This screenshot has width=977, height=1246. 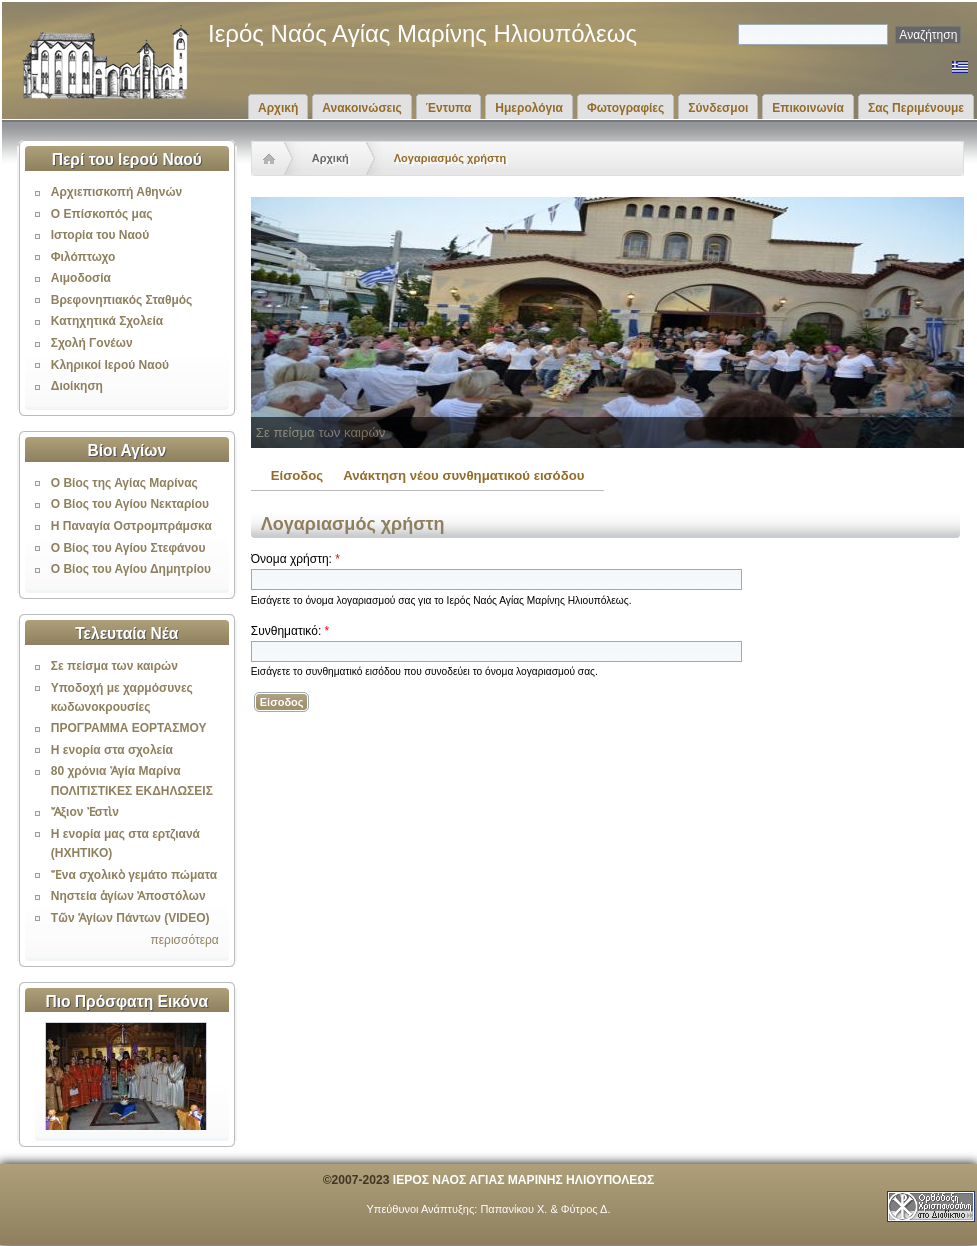 I want to click on Αρχική, so click(x=278, y=108).